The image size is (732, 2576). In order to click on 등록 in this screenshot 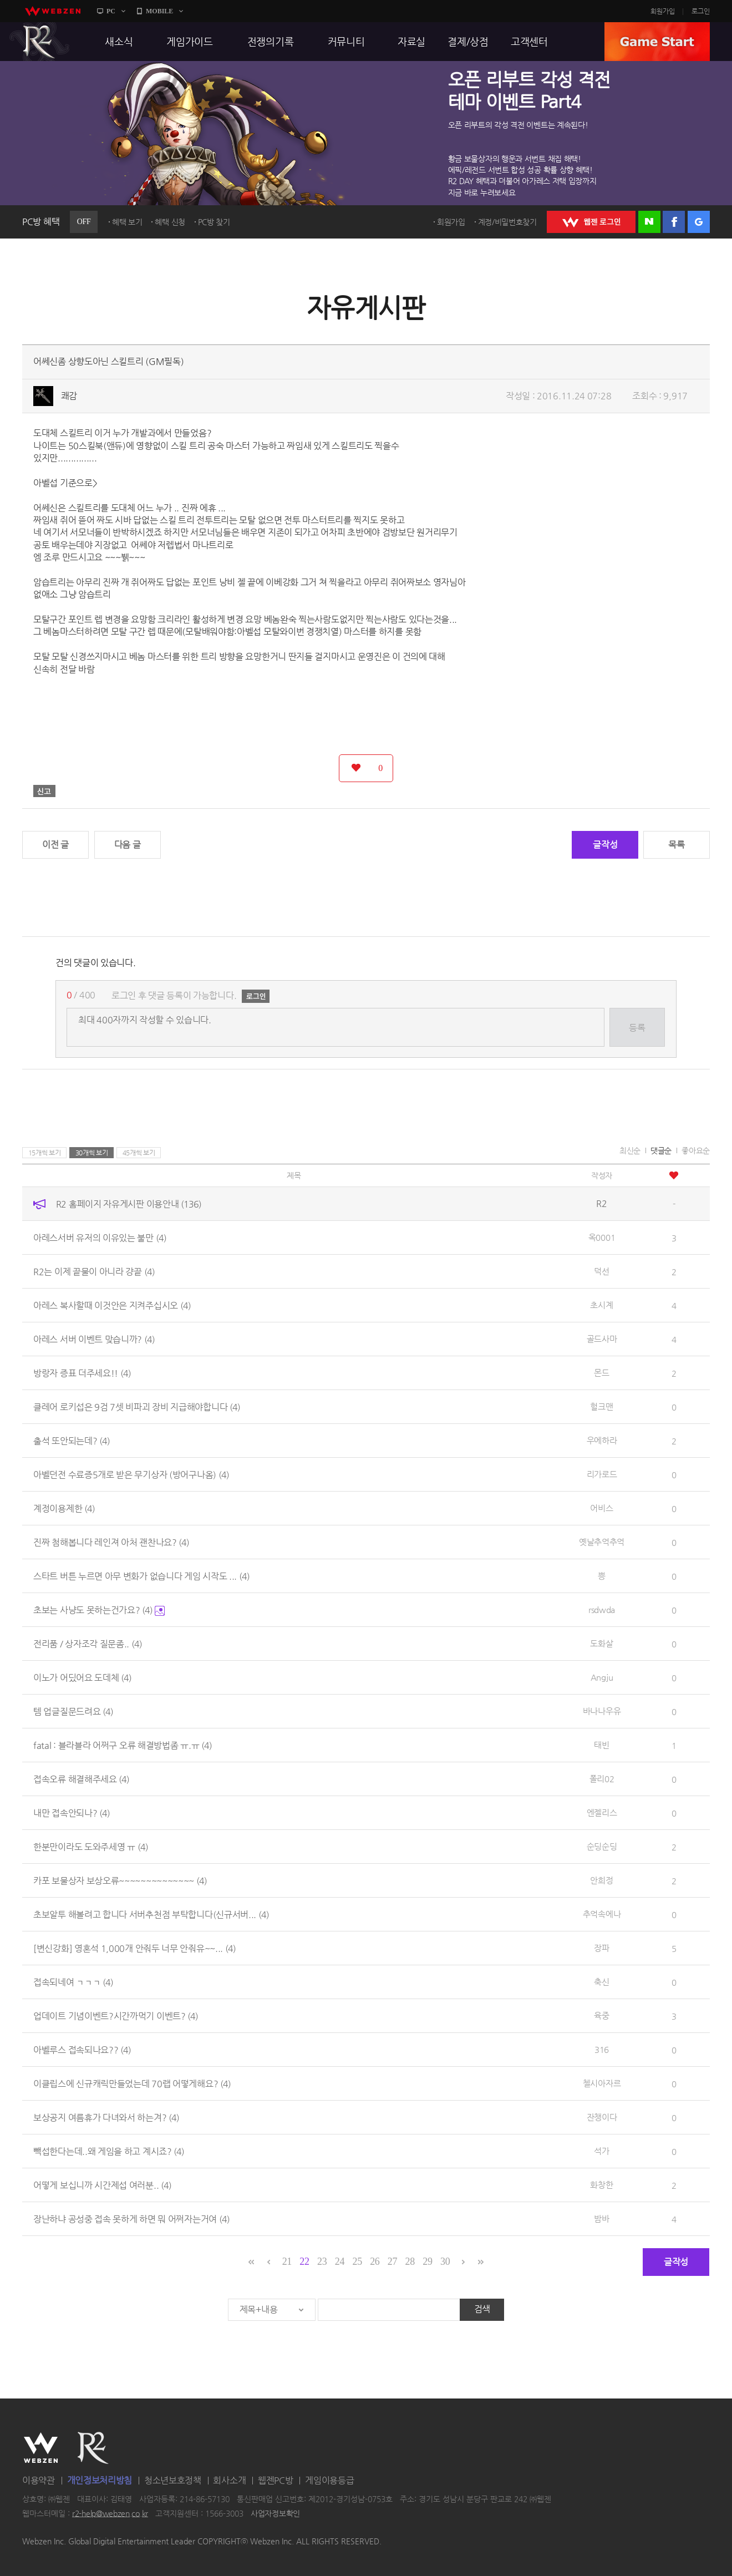, I will do `click(637, 1027)`.